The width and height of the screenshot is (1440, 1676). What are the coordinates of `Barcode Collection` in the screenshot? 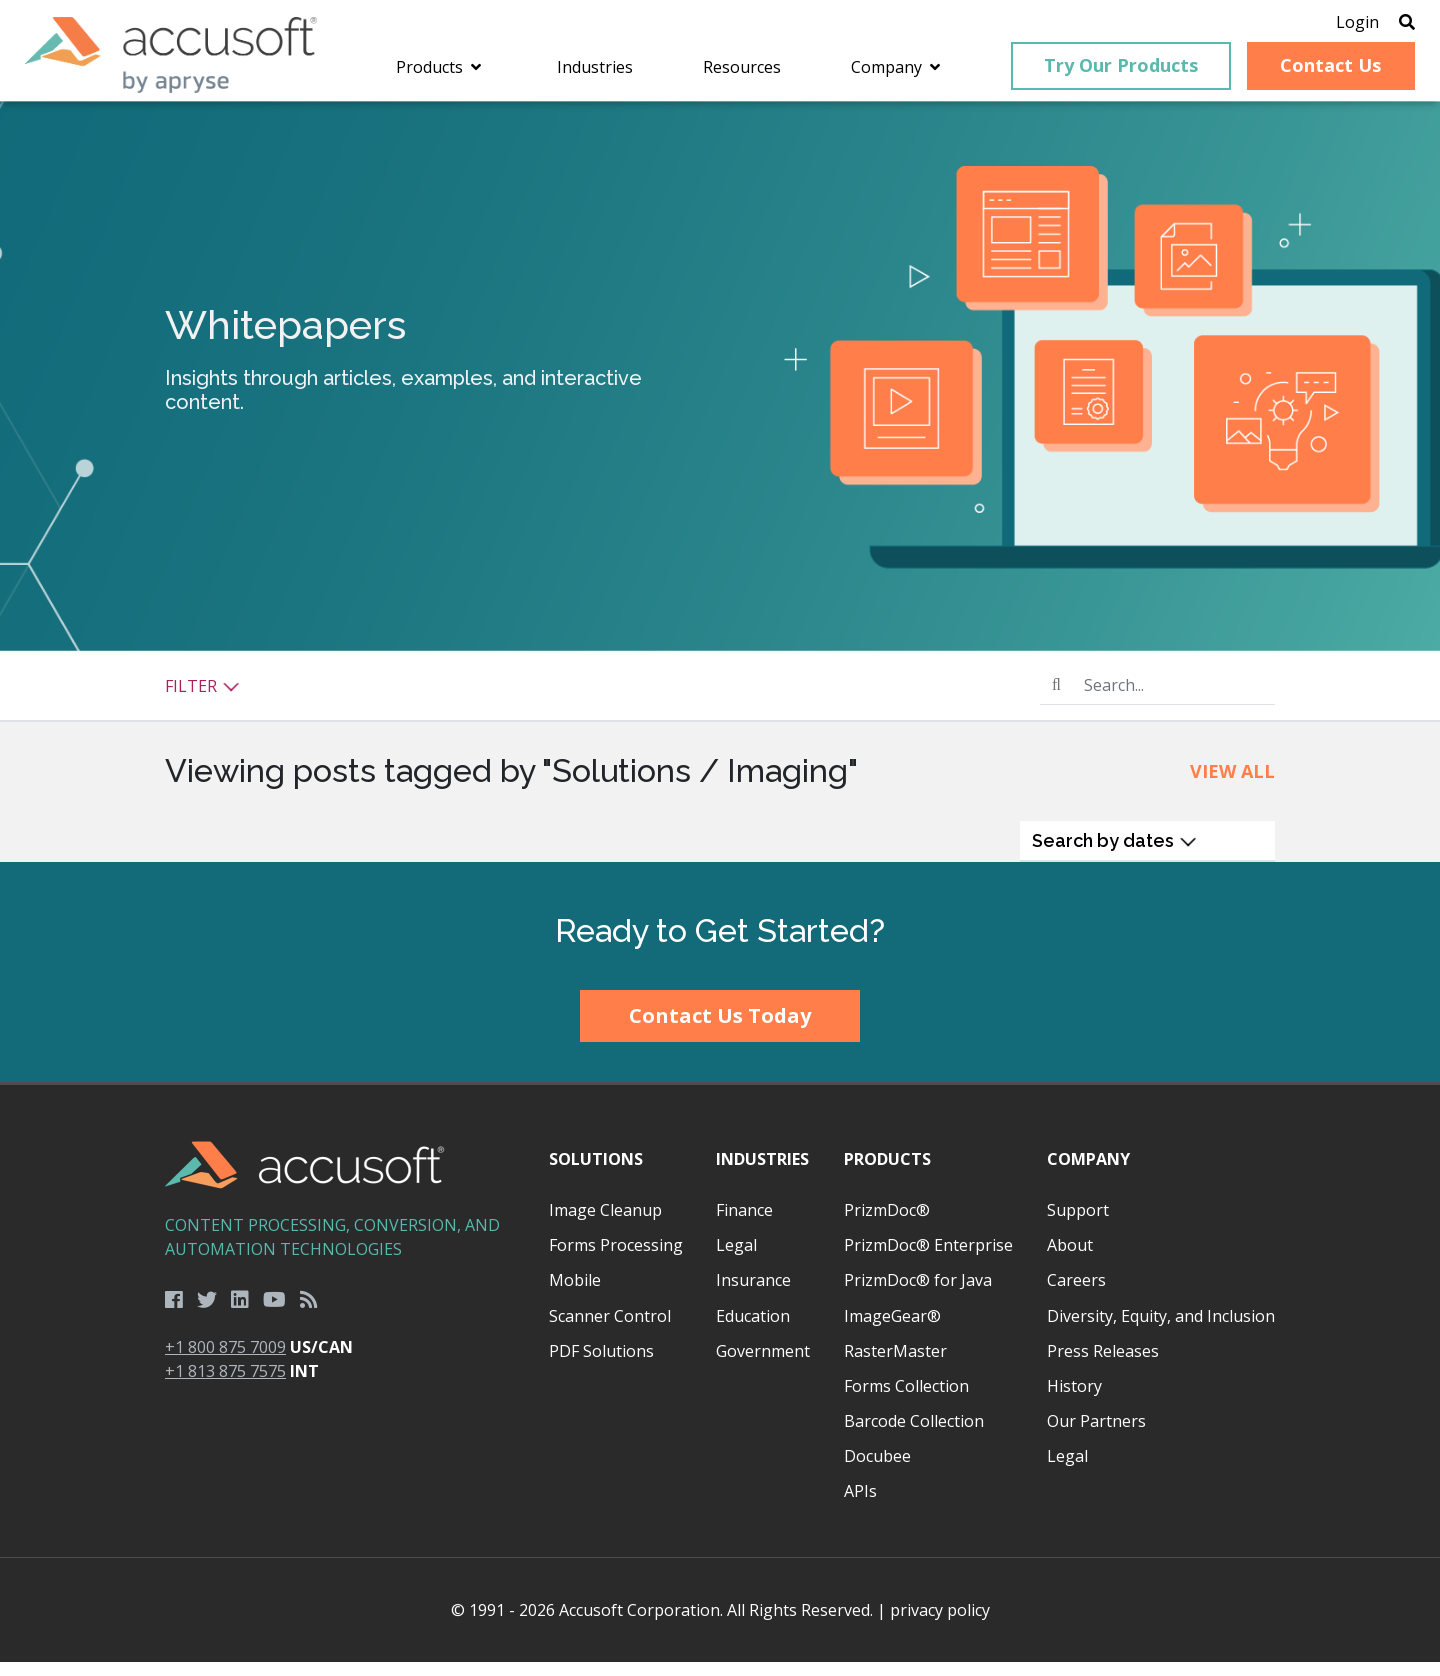 It's located at (914, 1435).